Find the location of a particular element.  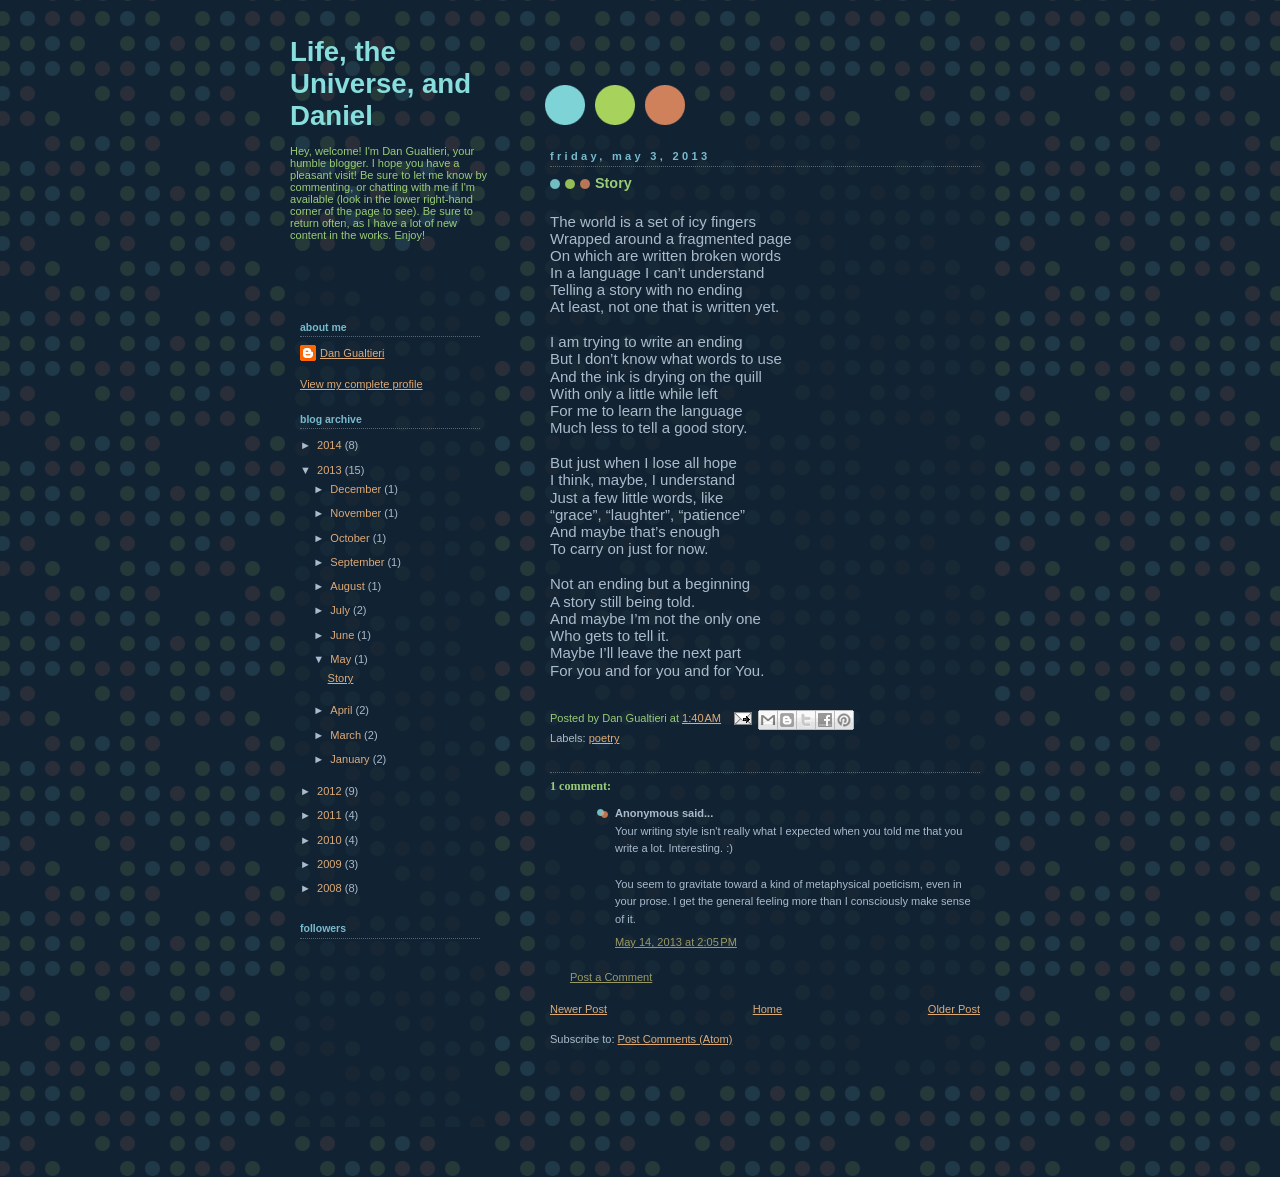

May is located at coordinates (342, 659).